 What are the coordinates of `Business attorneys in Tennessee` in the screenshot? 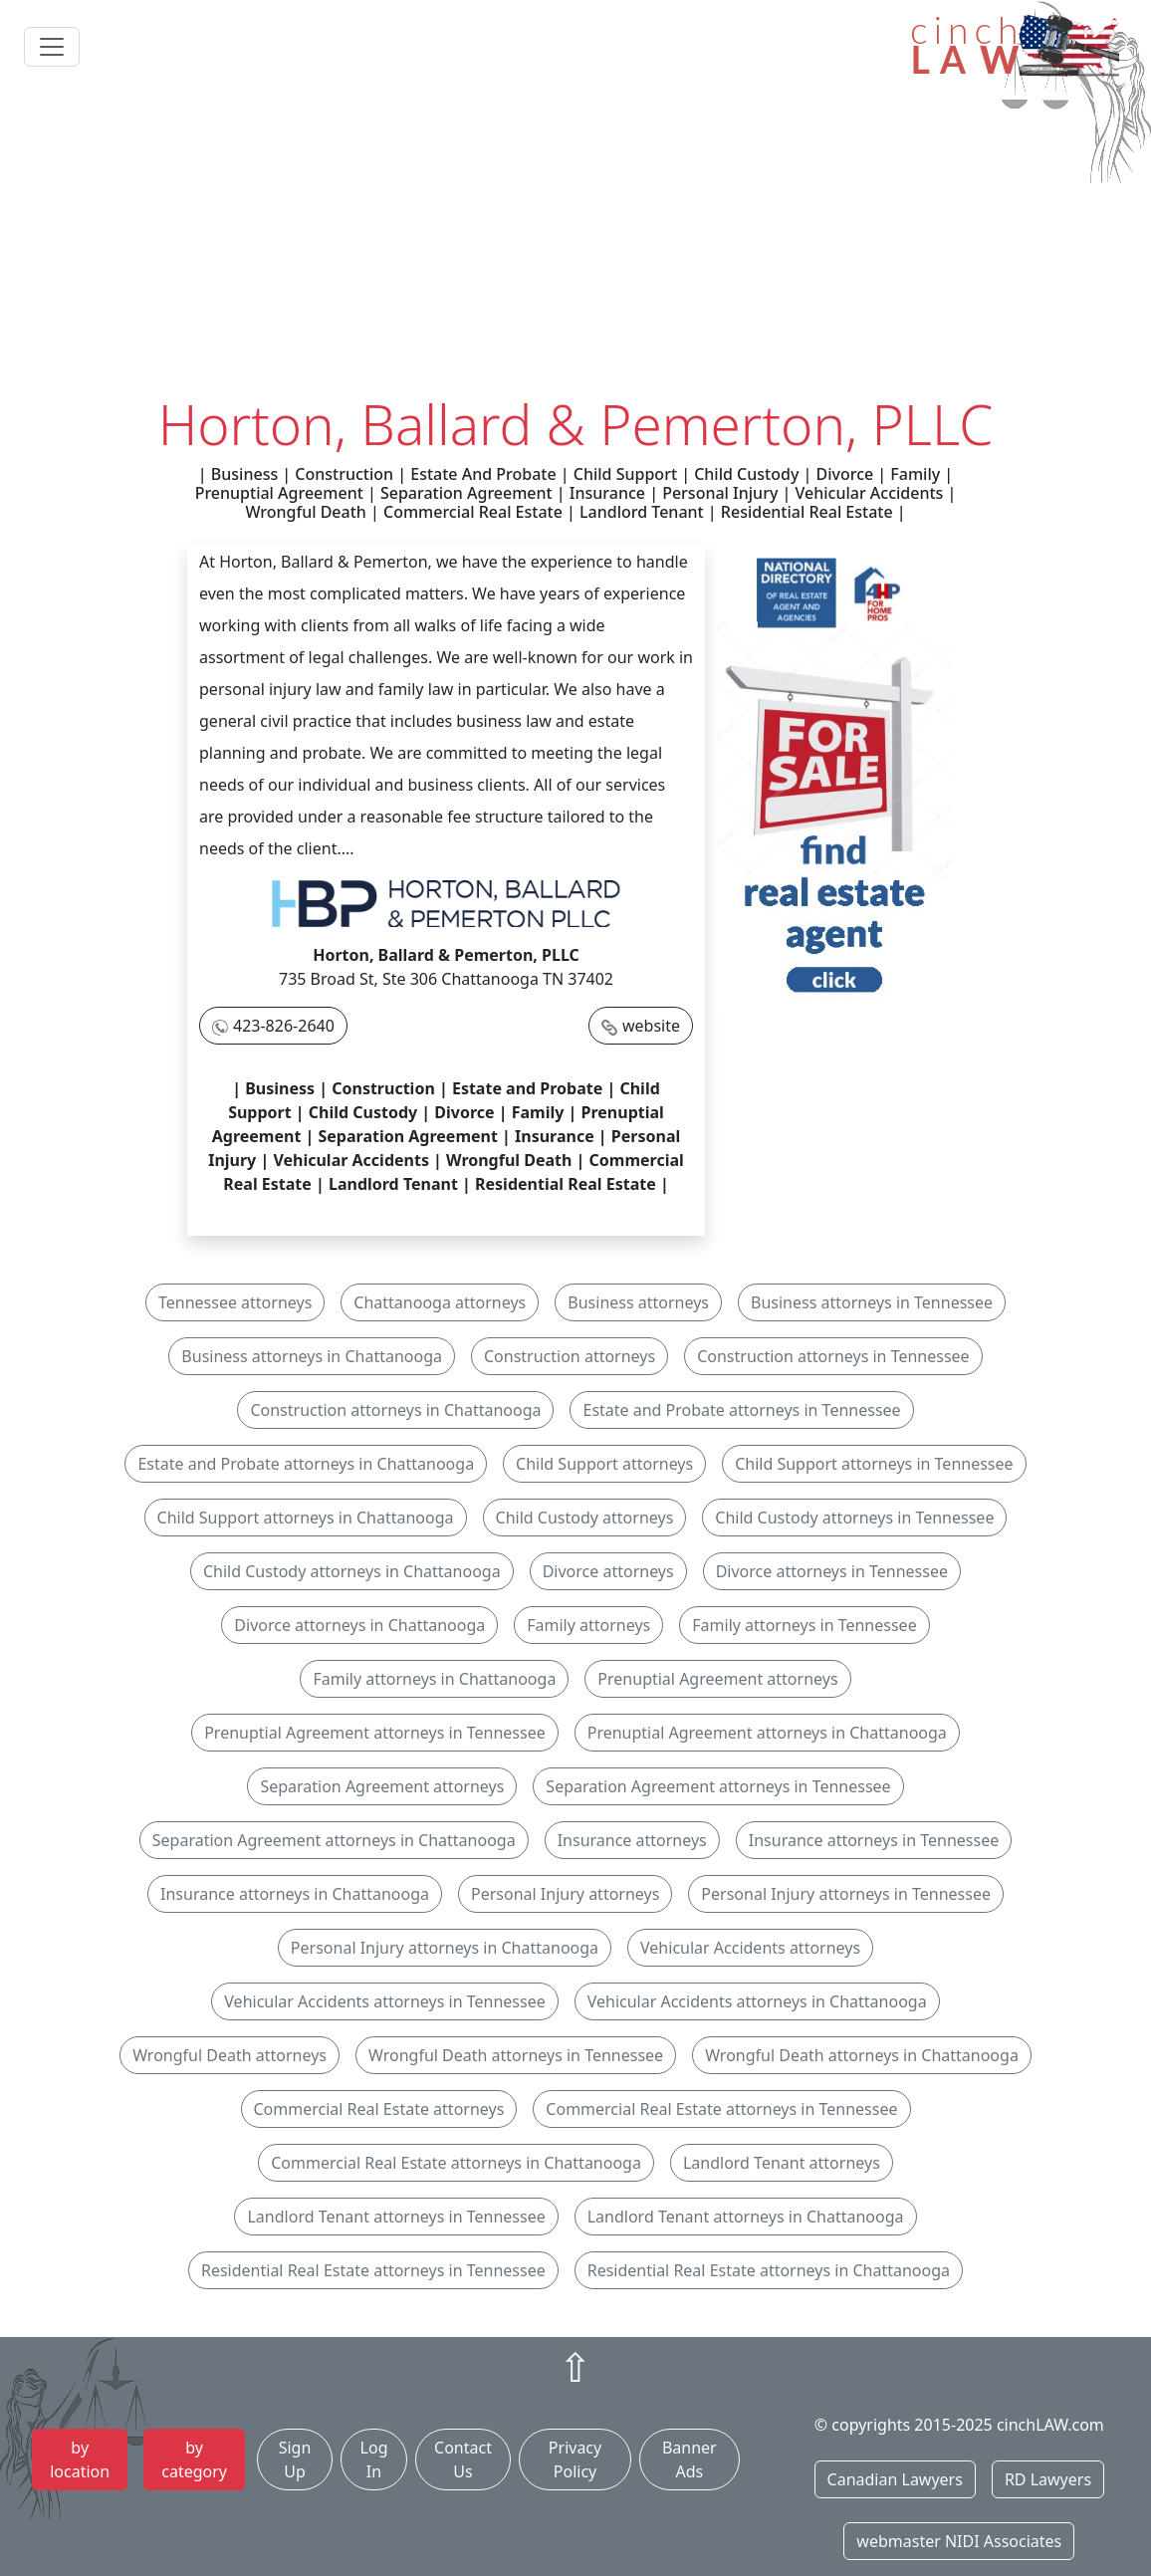 It's located at (872, 1302).